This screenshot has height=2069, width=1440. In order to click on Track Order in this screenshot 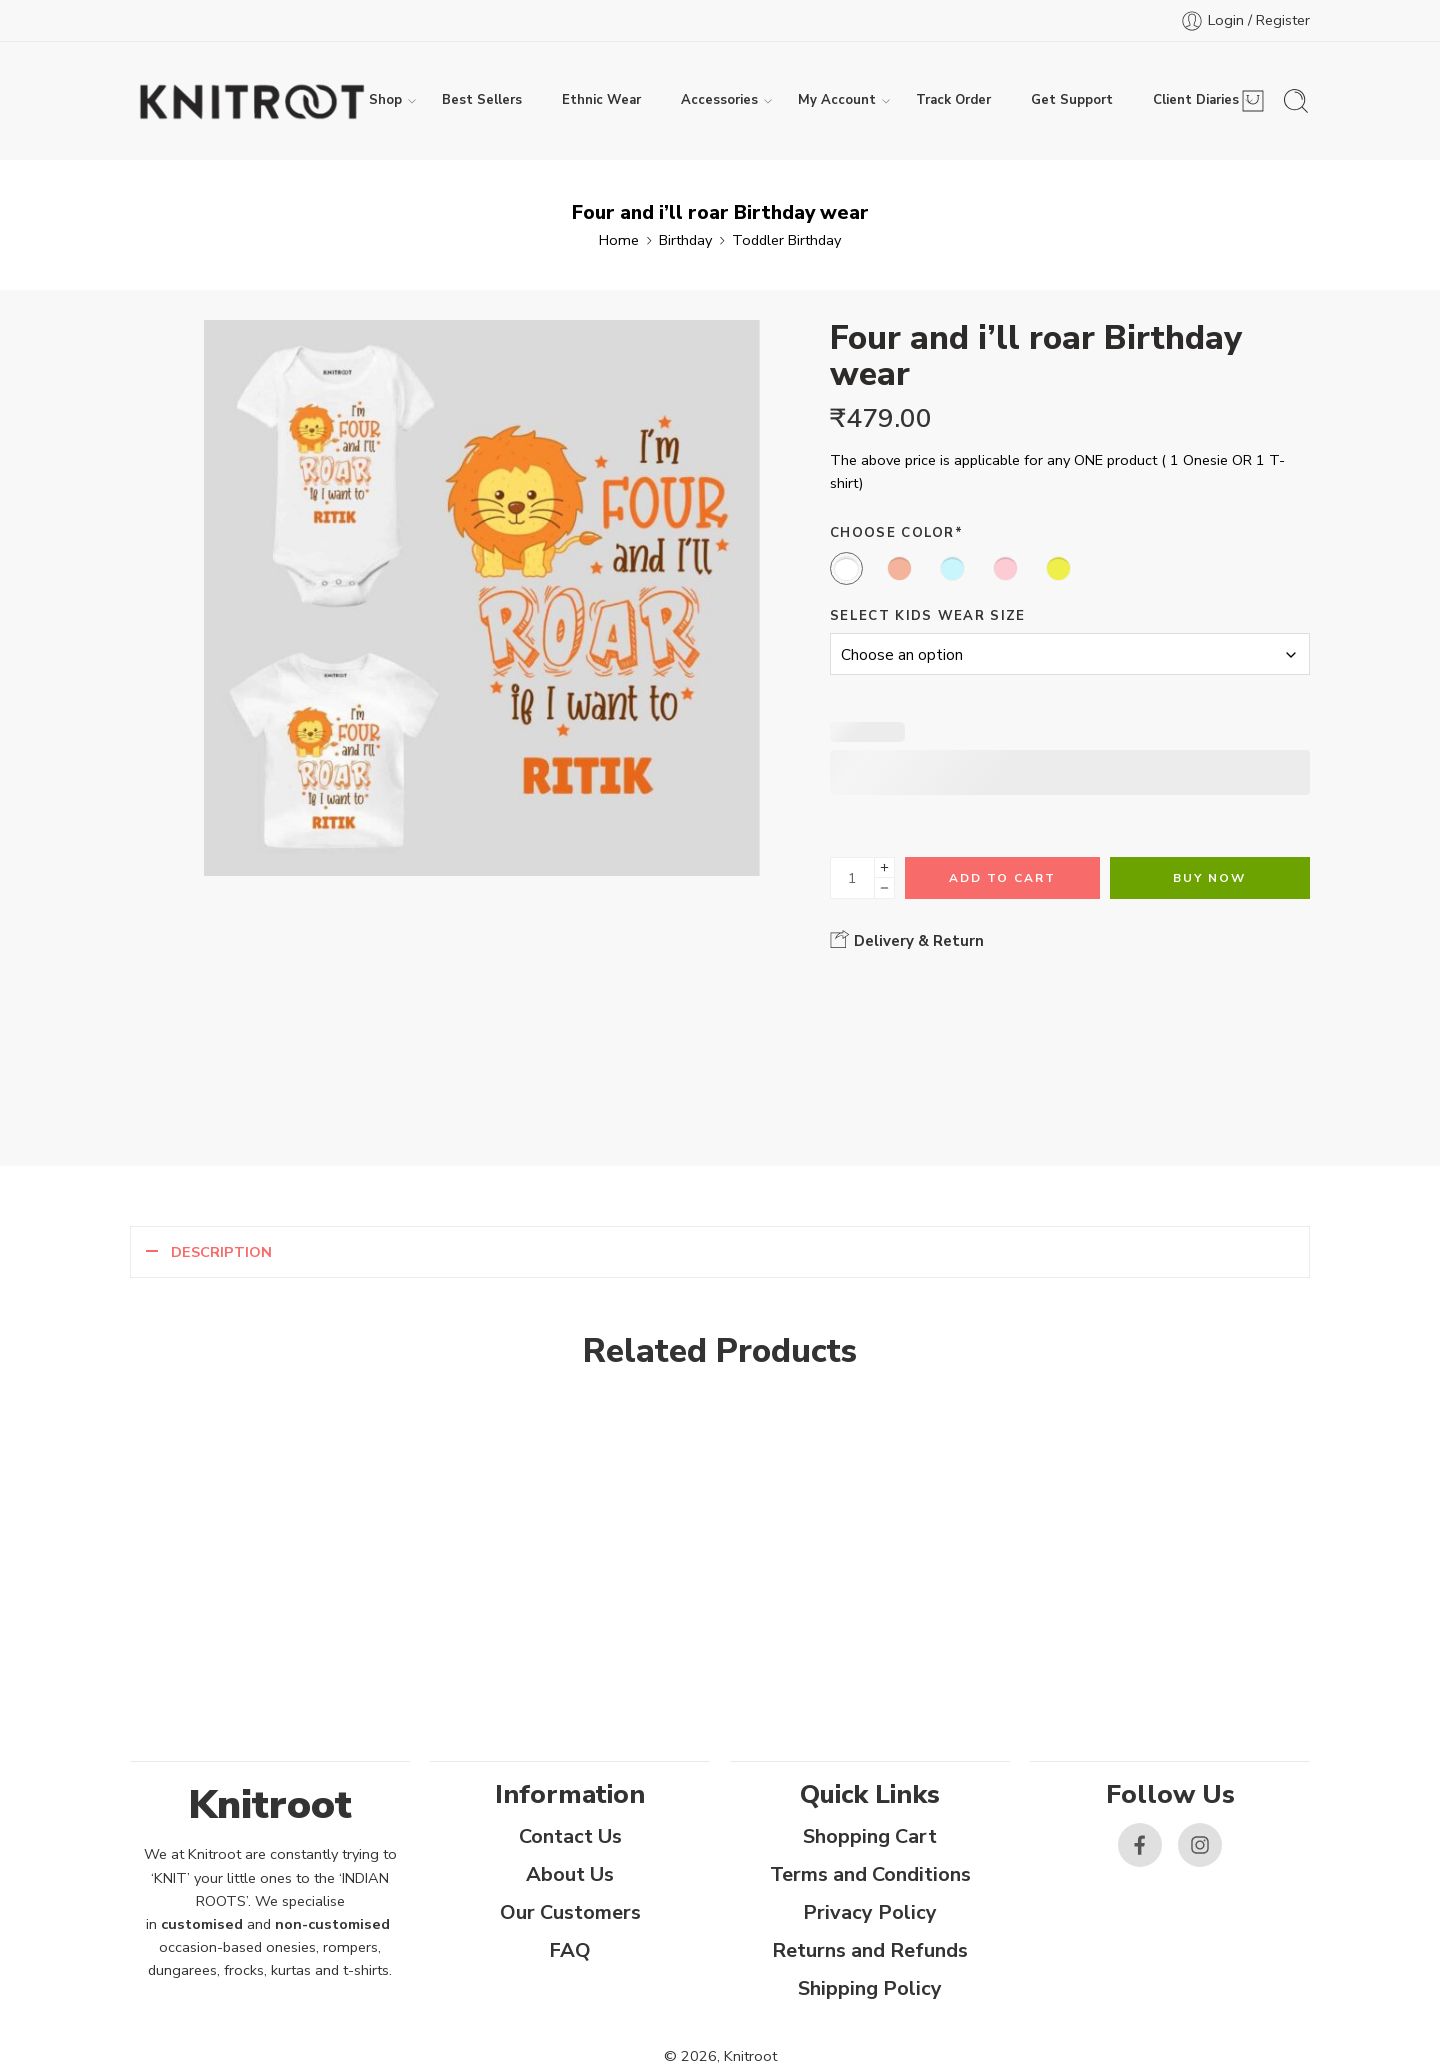, I will do `click(953, 100)`.